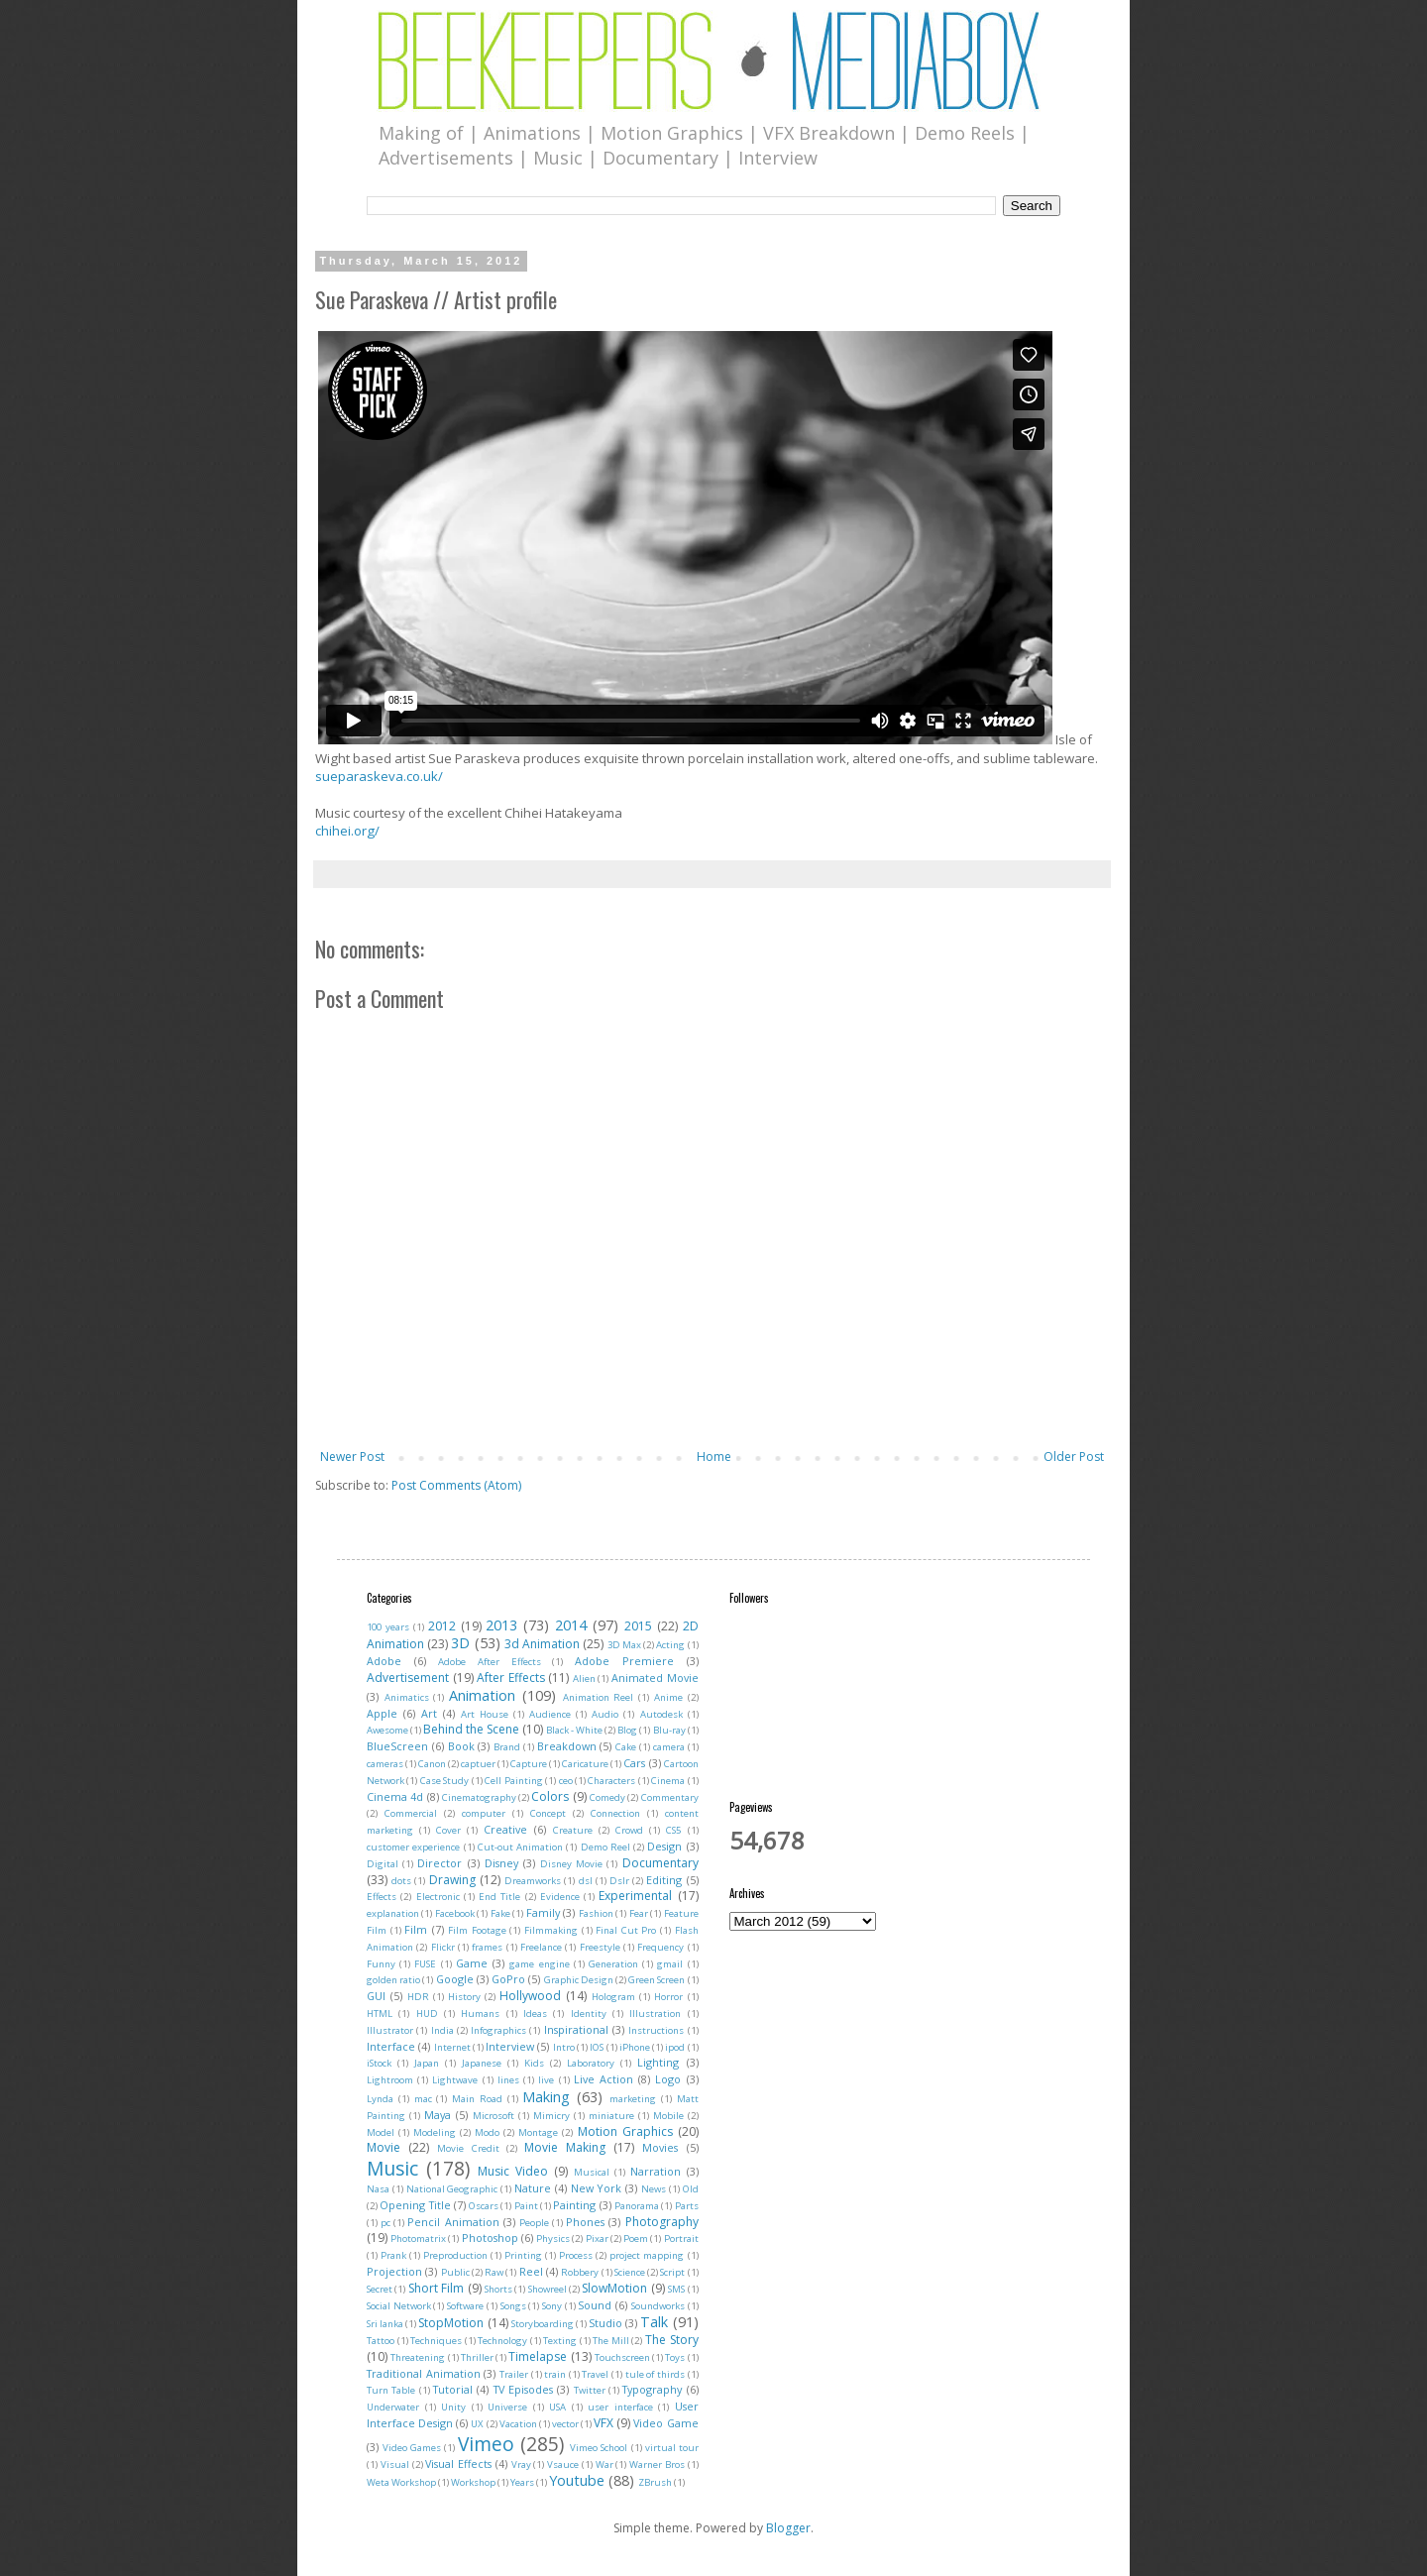  I want to click on game engine, so click(539, 1964).